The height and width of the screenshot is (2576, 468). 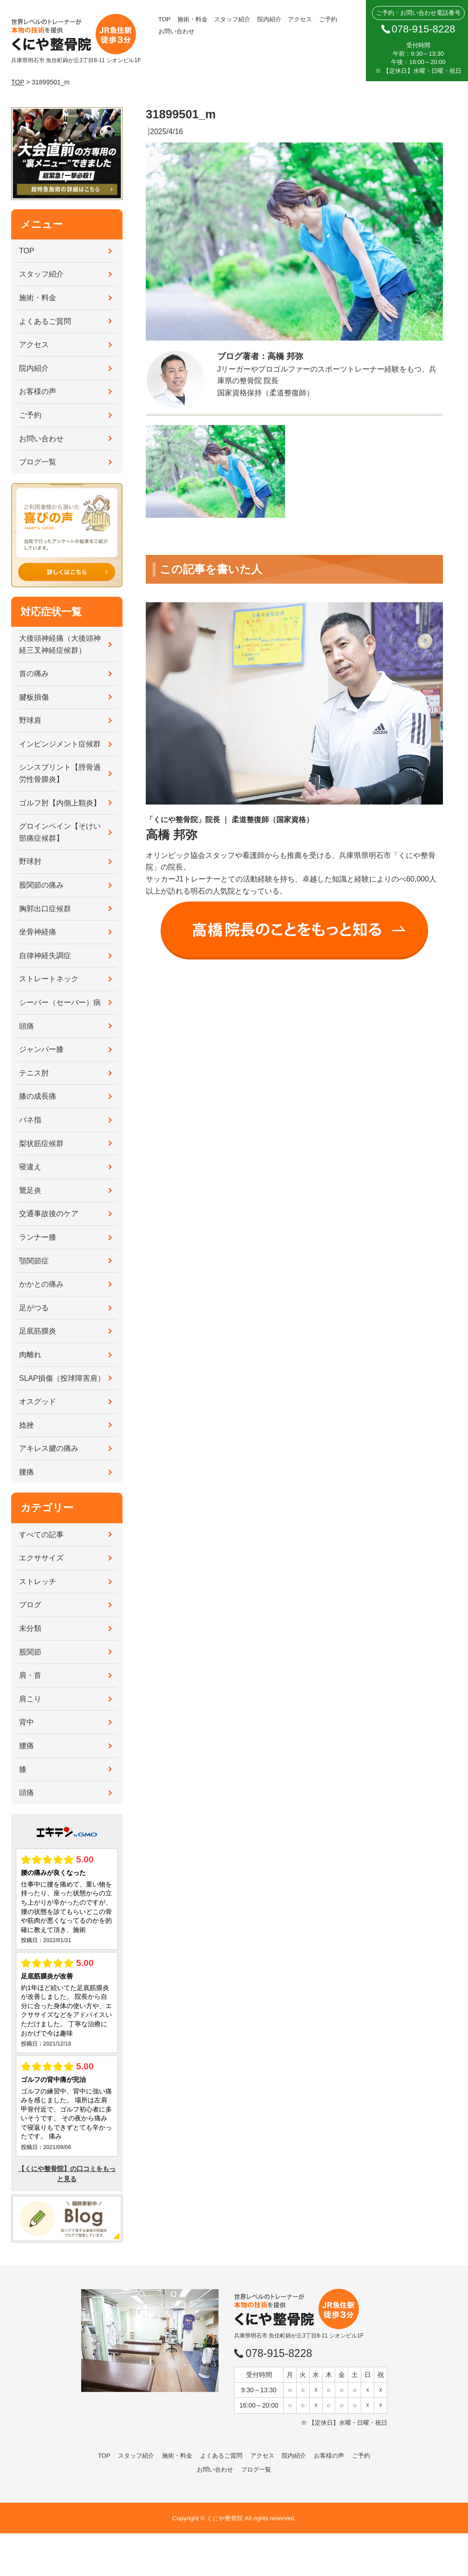 I want to click on 施術・料金, so click(x=192, y=19).